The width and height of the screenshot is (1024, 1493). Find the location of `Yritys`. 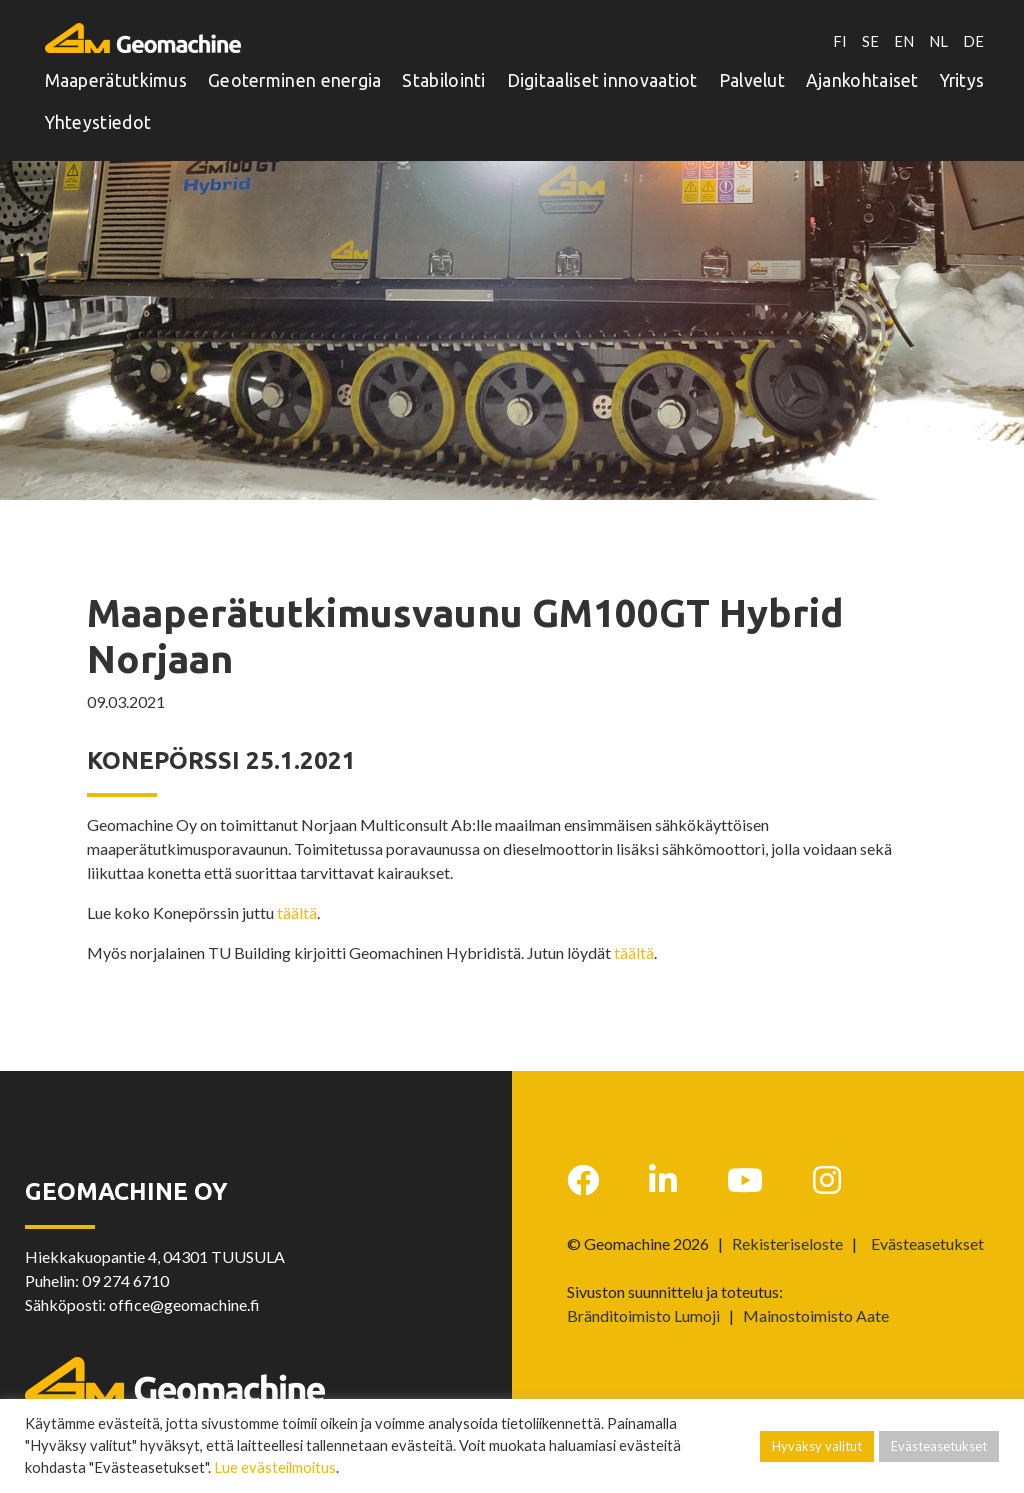

Yritys is located at coordinates (962, 76).